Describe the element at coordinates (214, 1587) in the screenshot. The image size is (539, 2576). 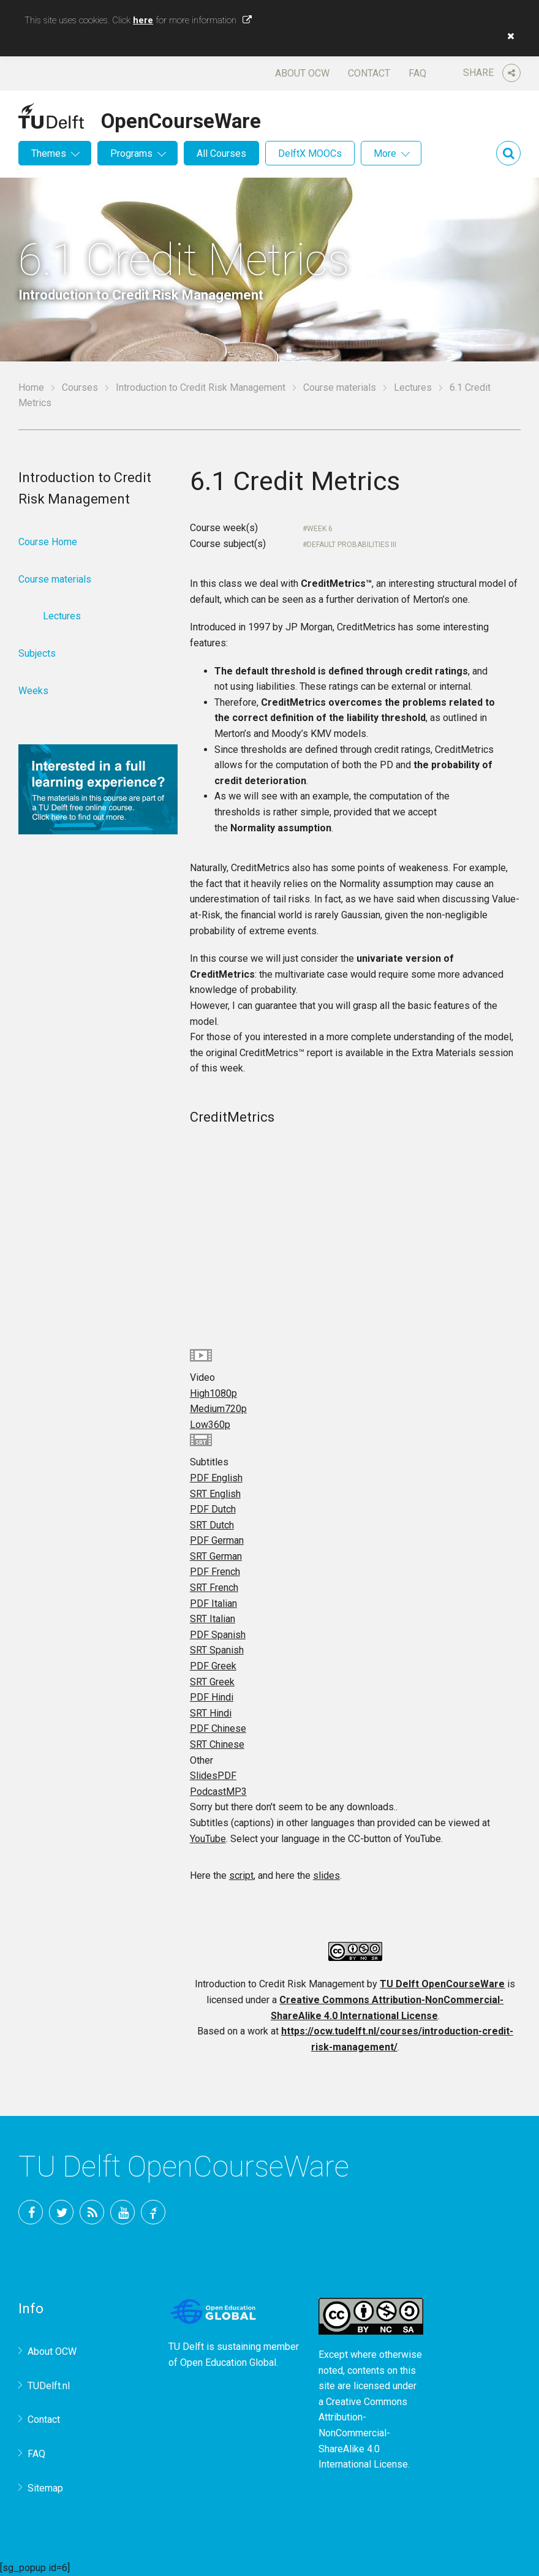
I see `SRT French` at that location.